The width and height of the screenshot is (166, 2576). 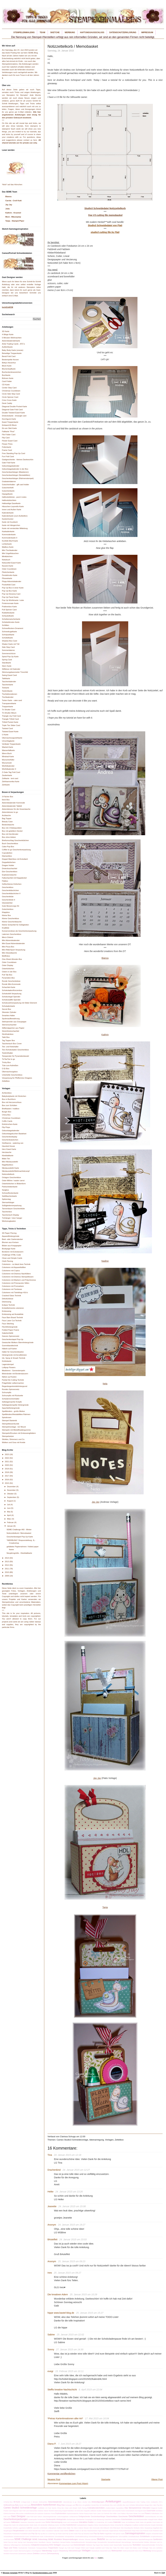 I want to click on Spulenaufbewahrung, so click(x=11, y=1019).